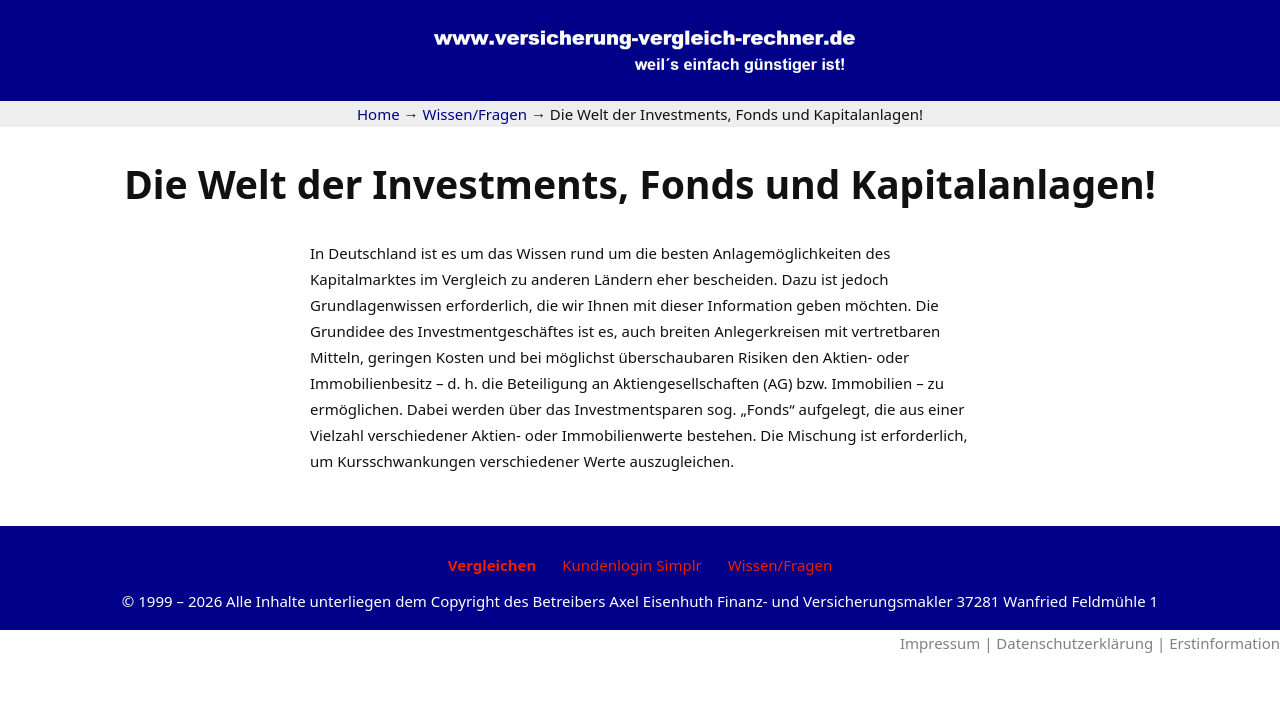  Describe the element at coordinates (948, 643) in the screenshot. I see `Impressum |` at that location.